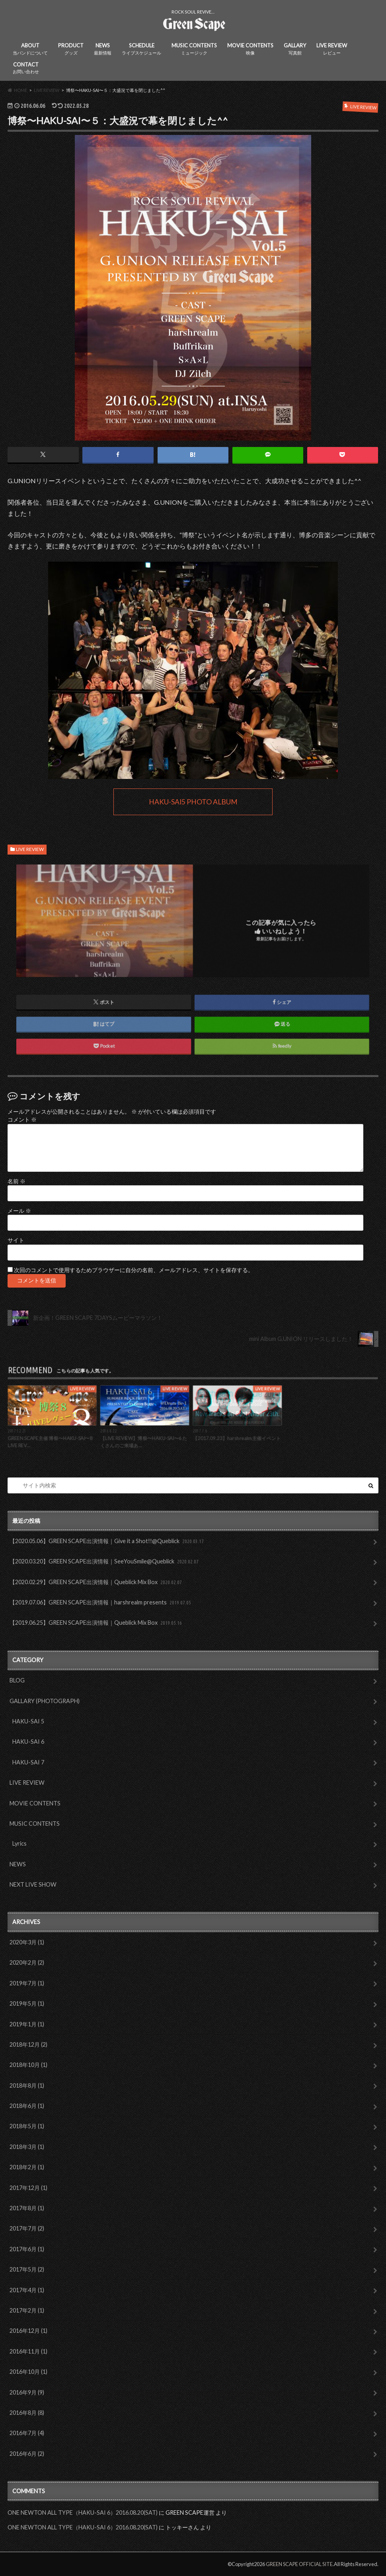  What do you see at coordinates (71, 49) in the screenshot?
I see `PRODUCT` at bounding box center [71, 49].